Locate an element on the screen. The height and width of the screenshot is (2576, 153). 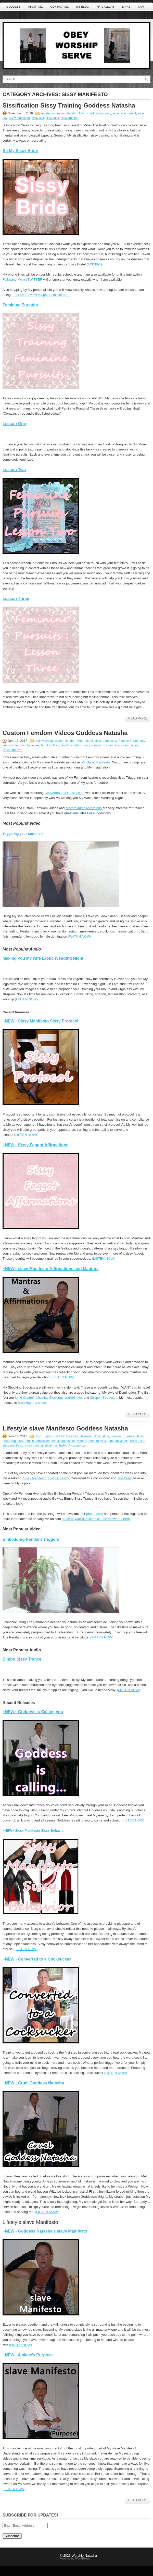
Uncategorized is located at coordinates (12, 750).